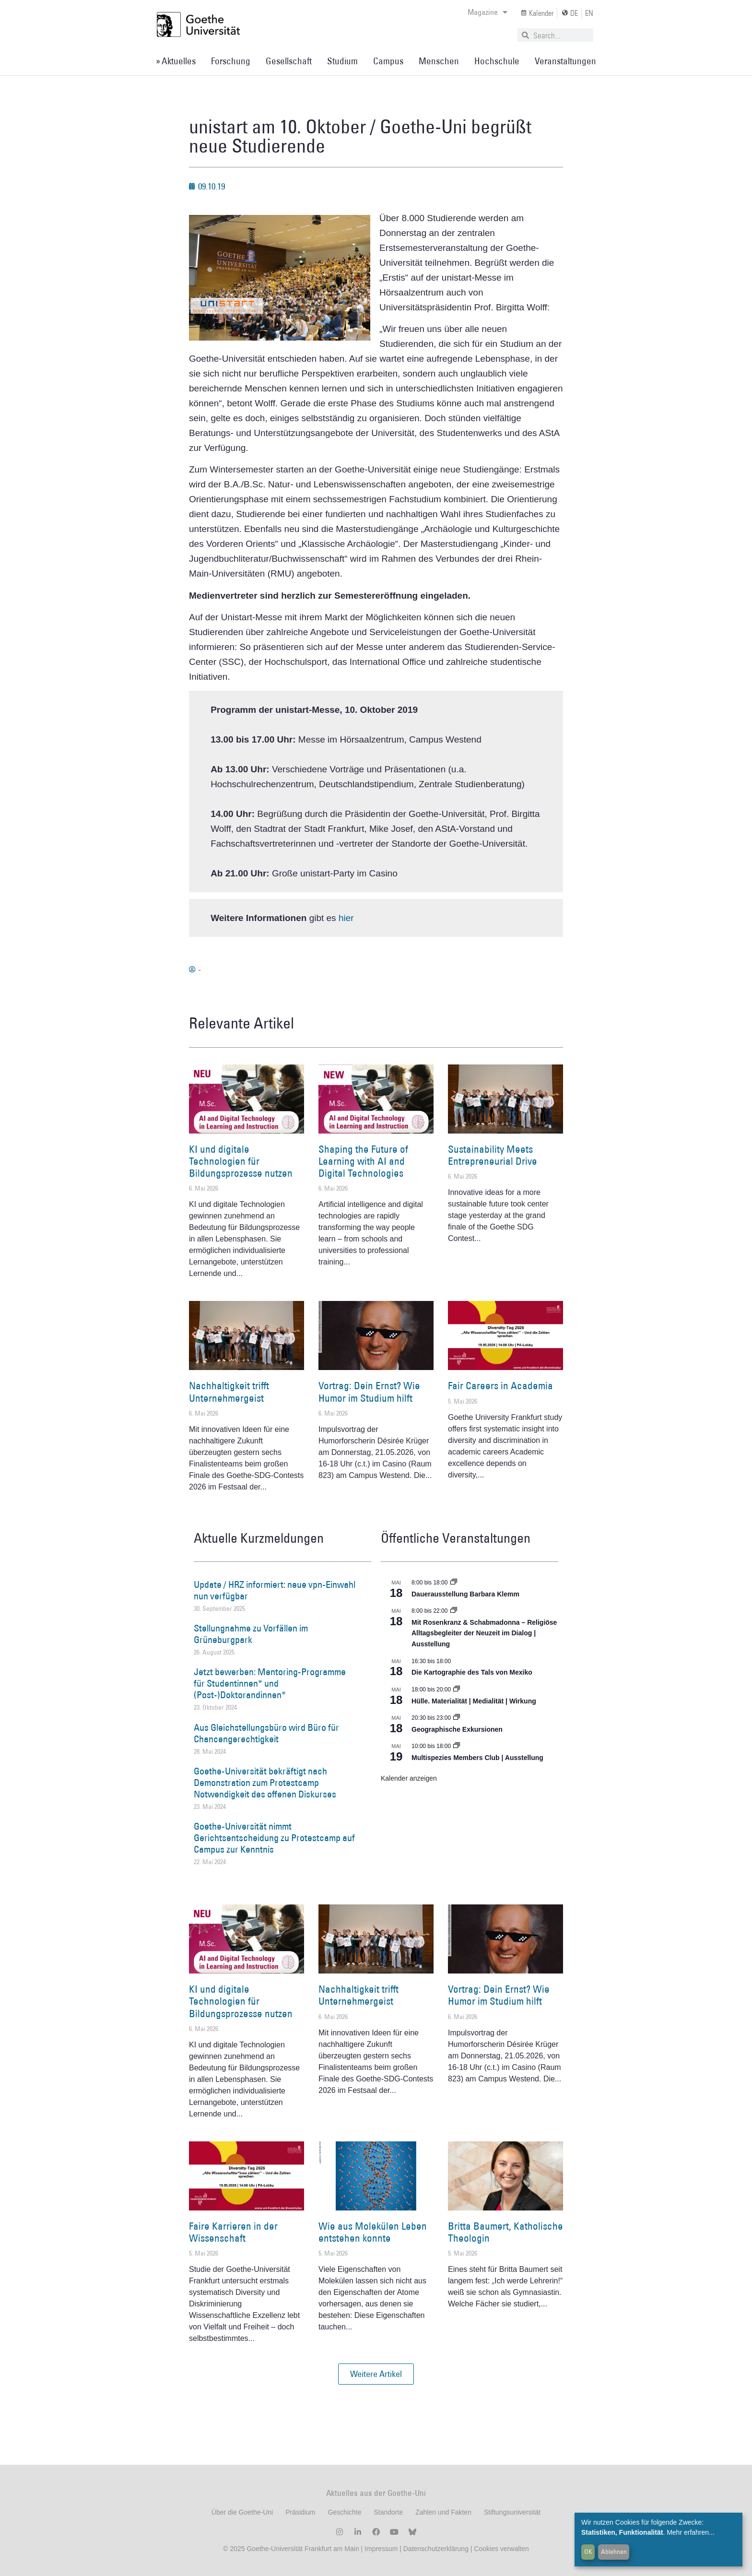 The height and width of the screenshot is (2576, 752). Describe the element at coordinates (274, 1590) in the screenshot. I see `Update / HRZ informiert: neue vpn-Einwahl nun verfügbar` at that location.